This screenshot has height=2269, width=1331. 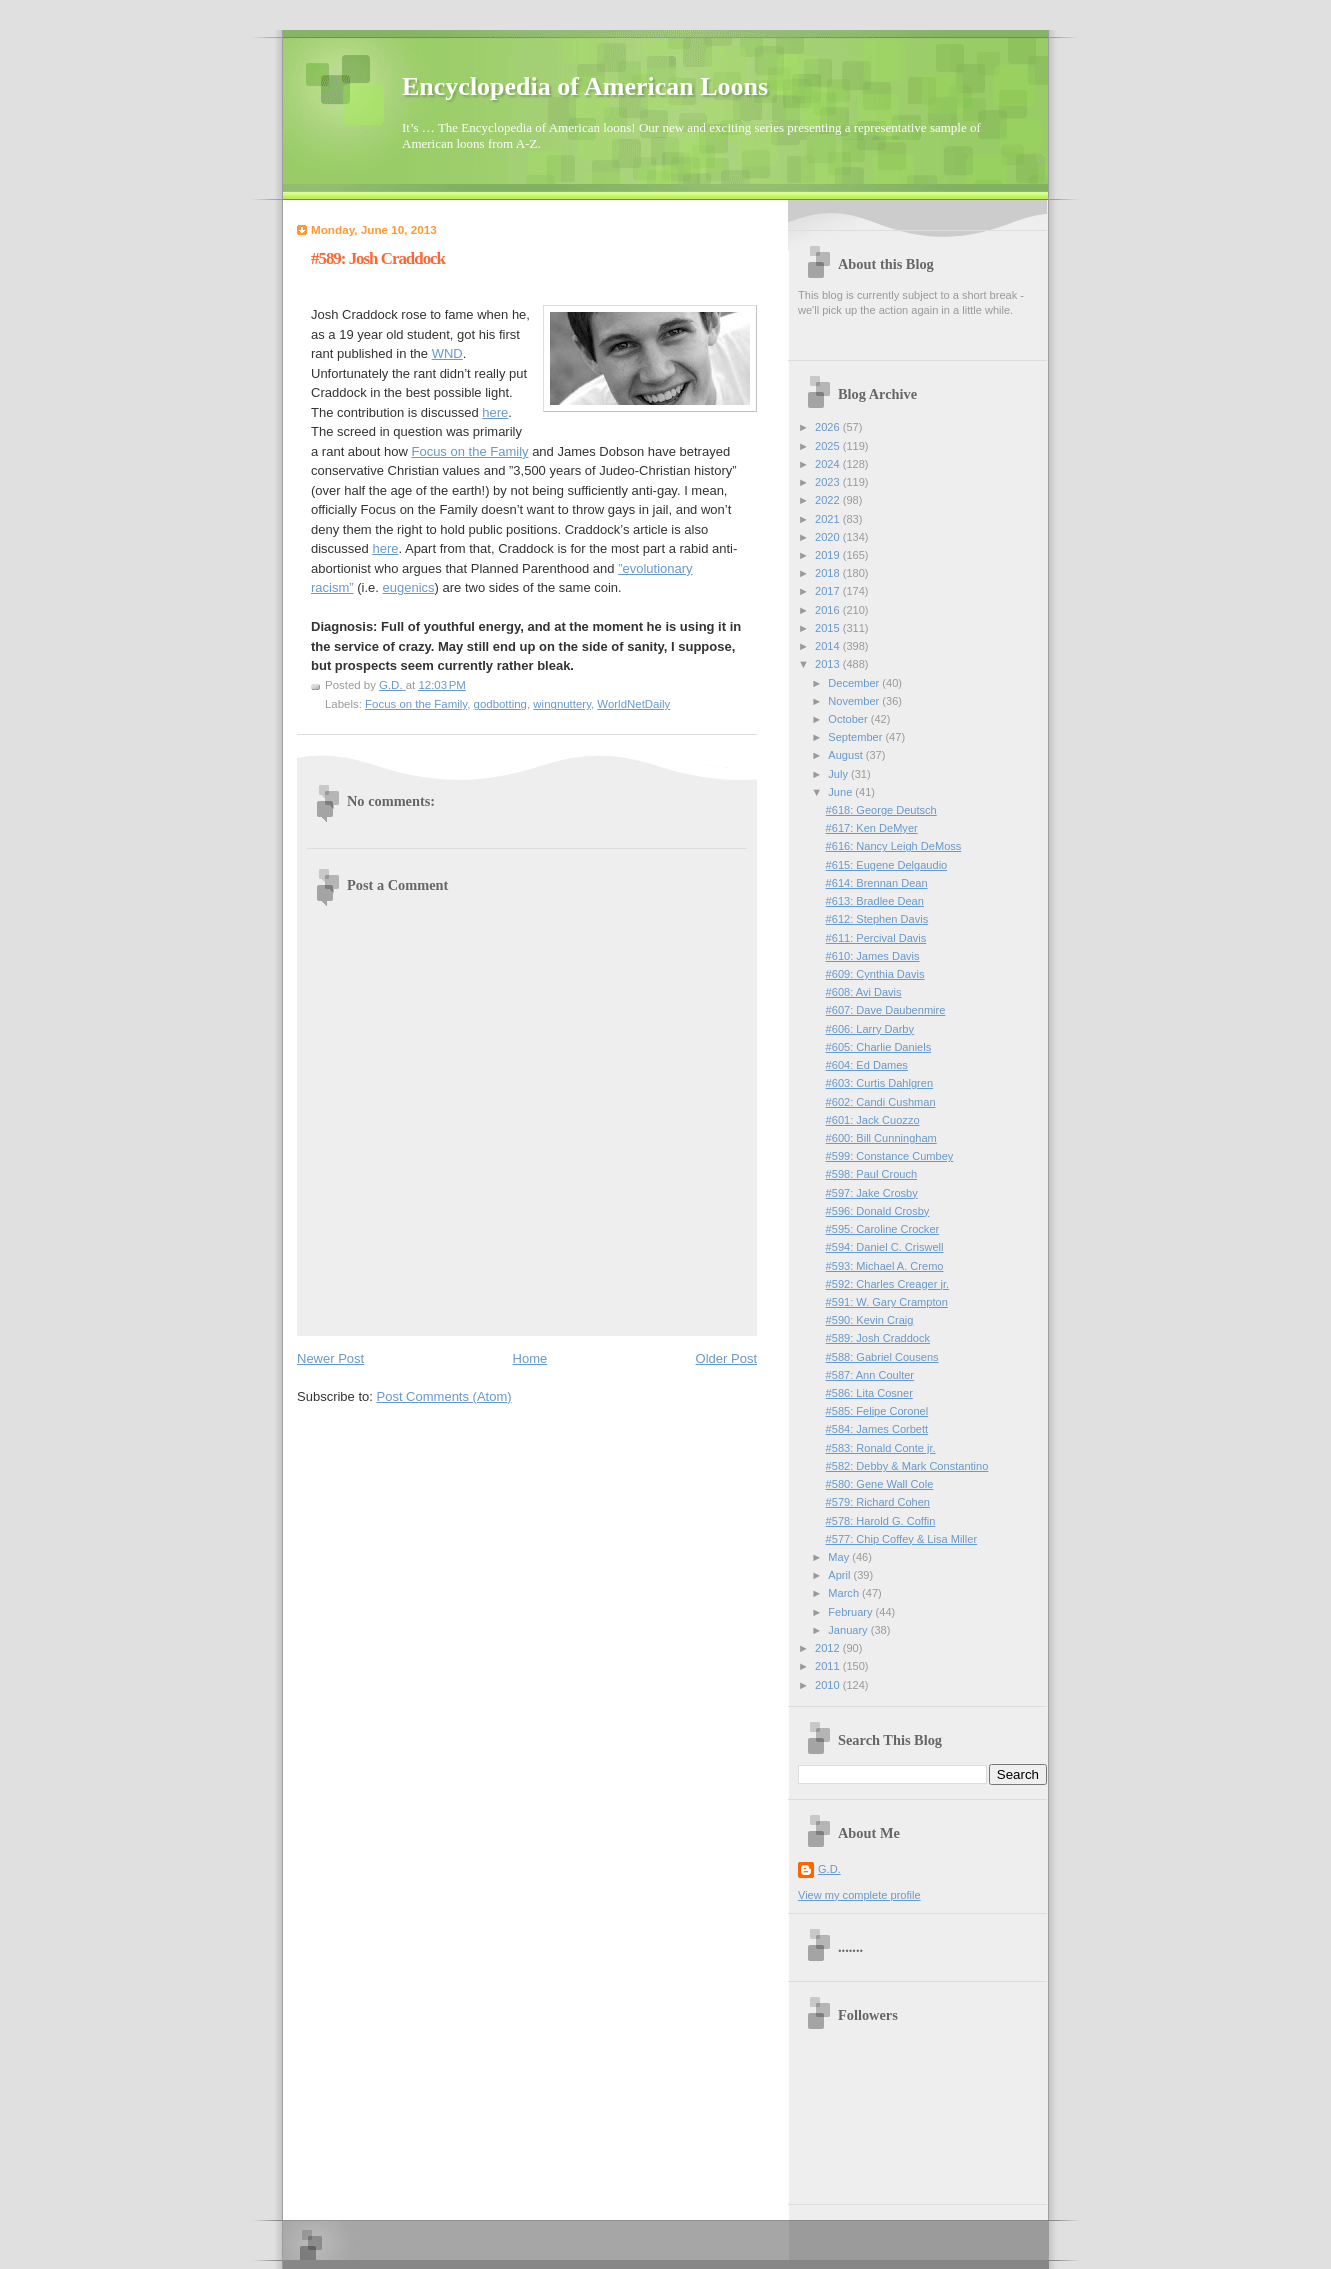 I want to click on #612: Stephen Davis, so click(x=877, y=919).